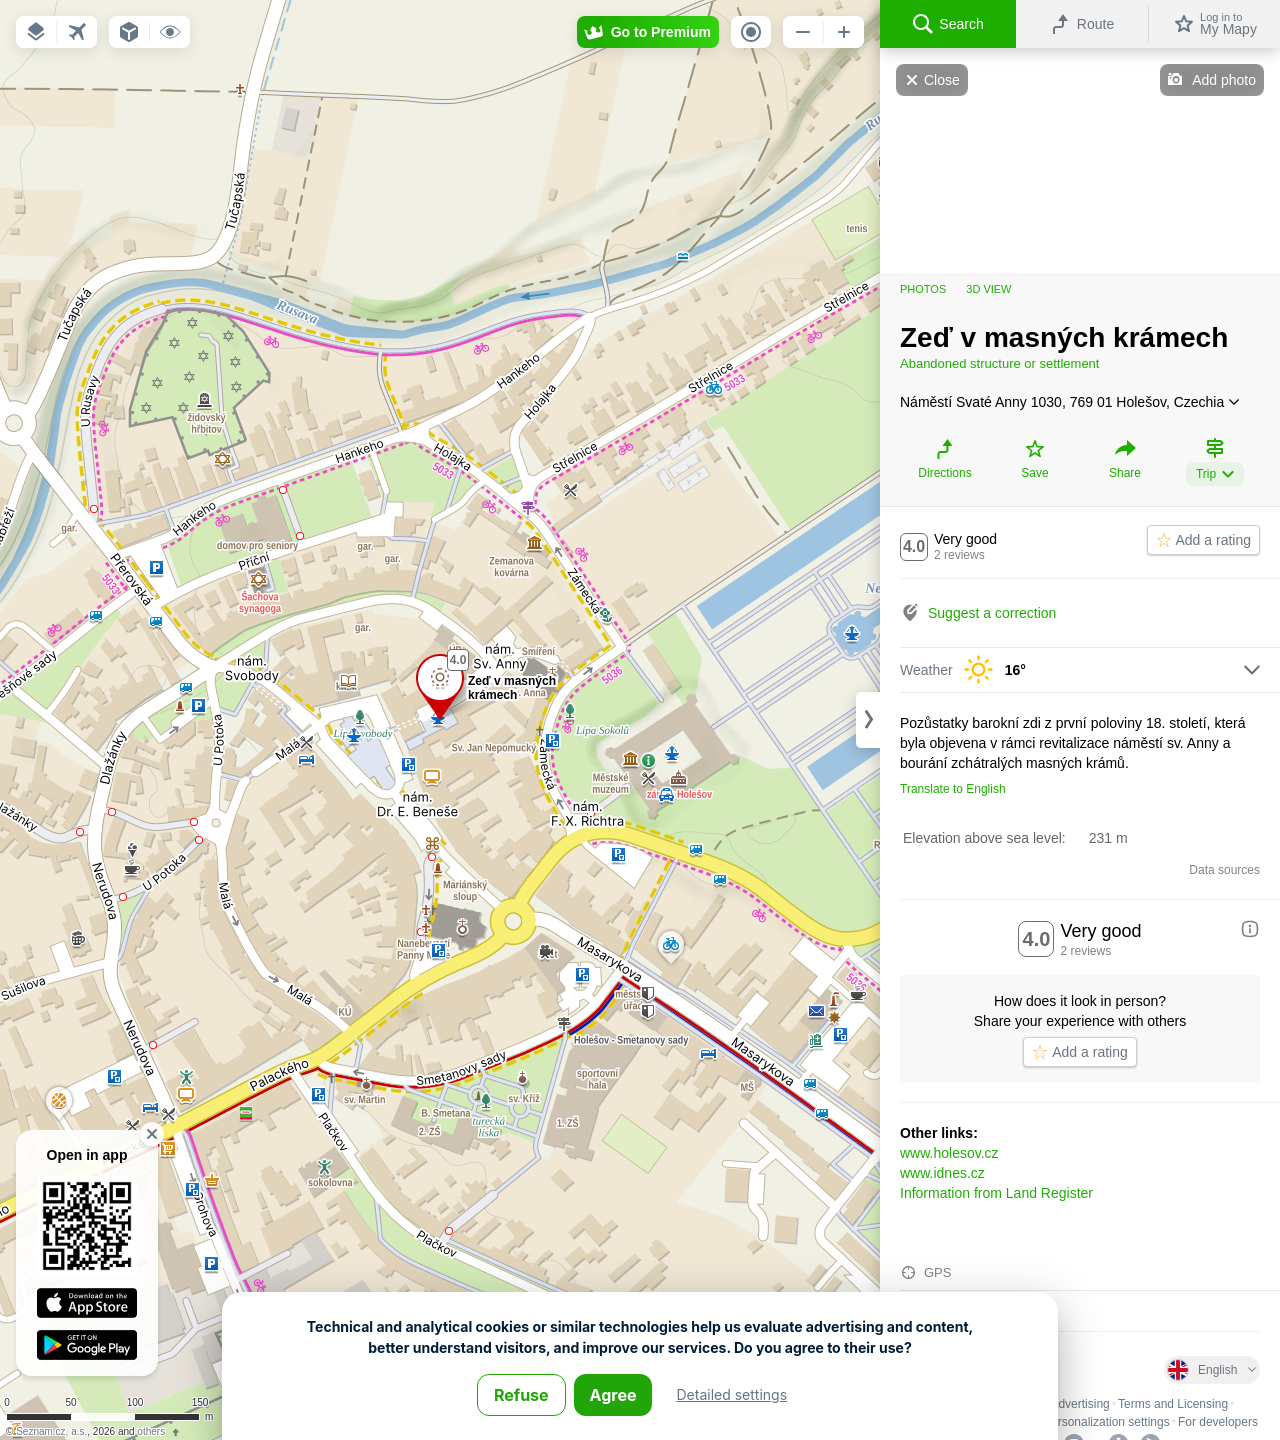 This screenshot has height=1440, width=1280. I want to click on For developers, so click(1218, 1422).